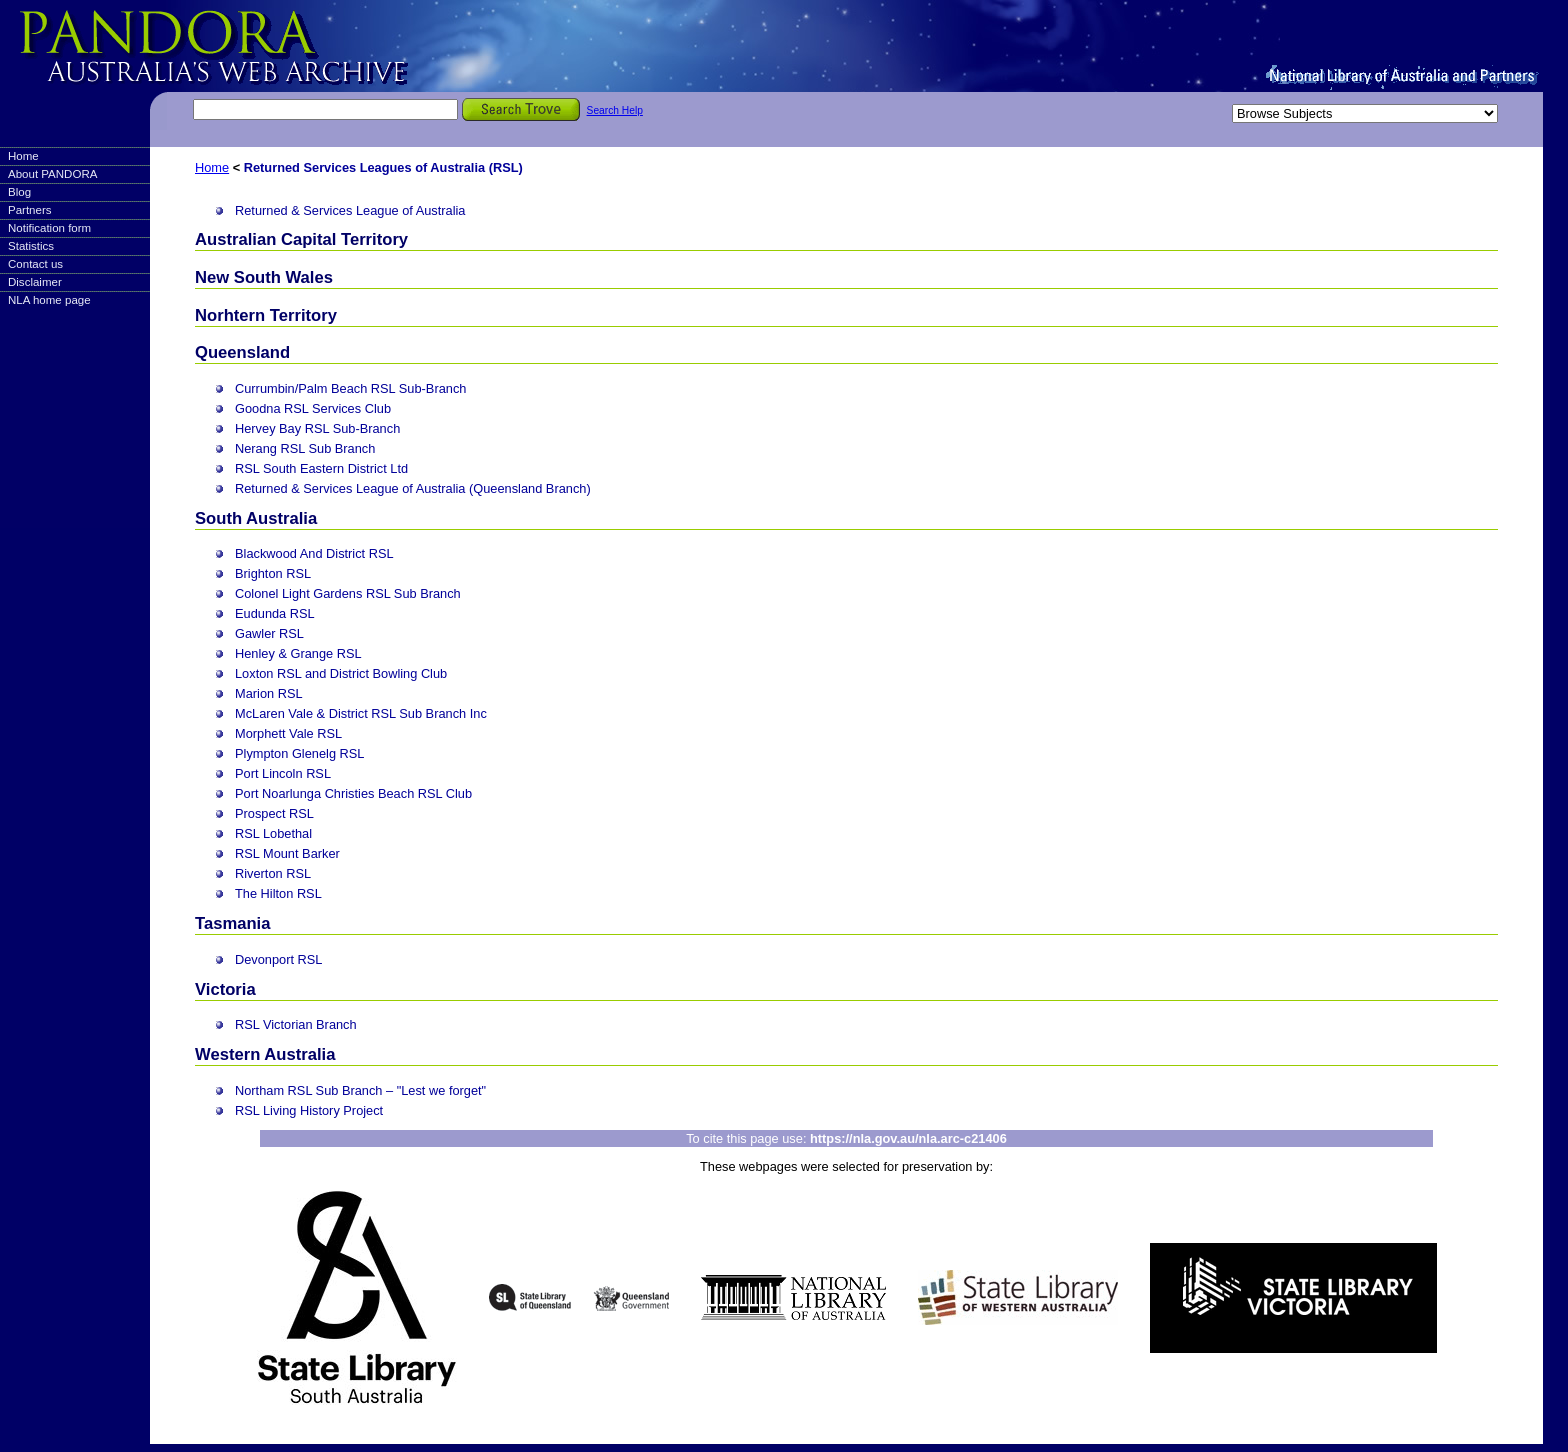 The width and height of the screenshot is (1568, 1452). I want to click on Statistics, so click(31, 246).